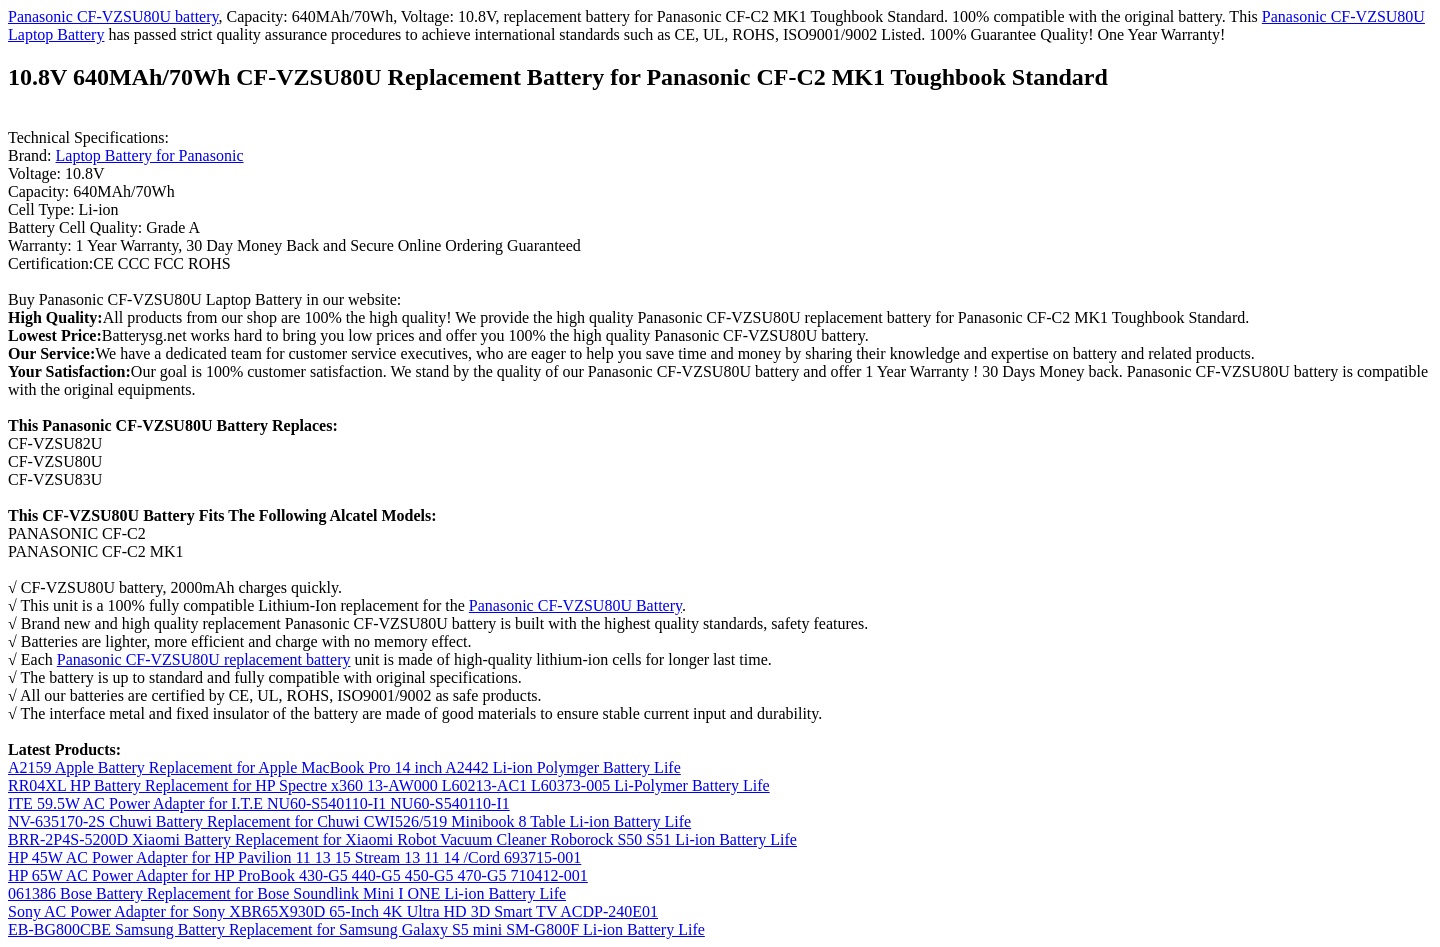 Image resolution: width=1440 pixels, height=947 pixels. What do you see at coordinates (575, 605) in the screenshot?
I see `Panasonic CF-VZSU80U Battery` at bounding box center [575, 605].